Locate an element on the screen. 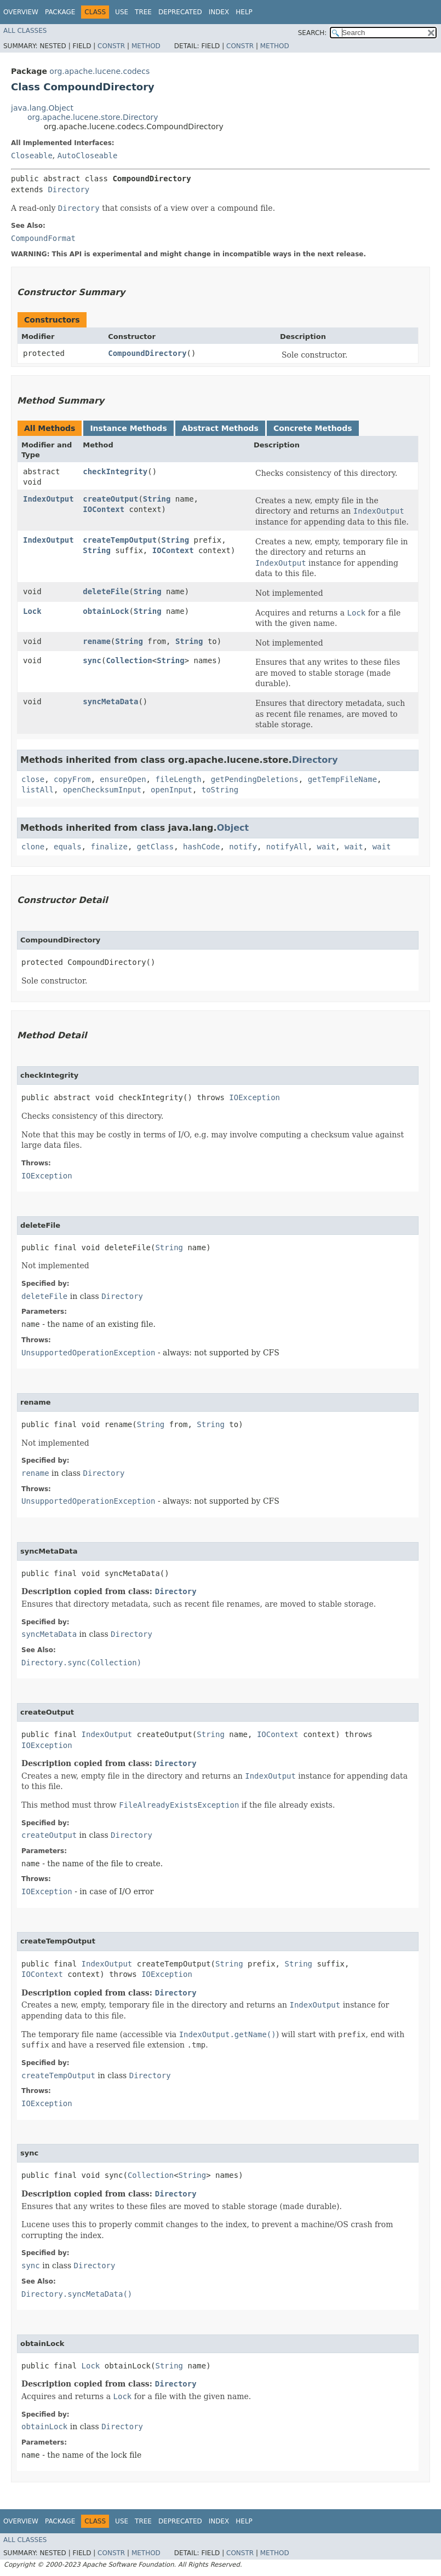 The width and height of the screenshot is (441, 2576). org.apache.lucene.codecs is located at coordinates (99, 71).